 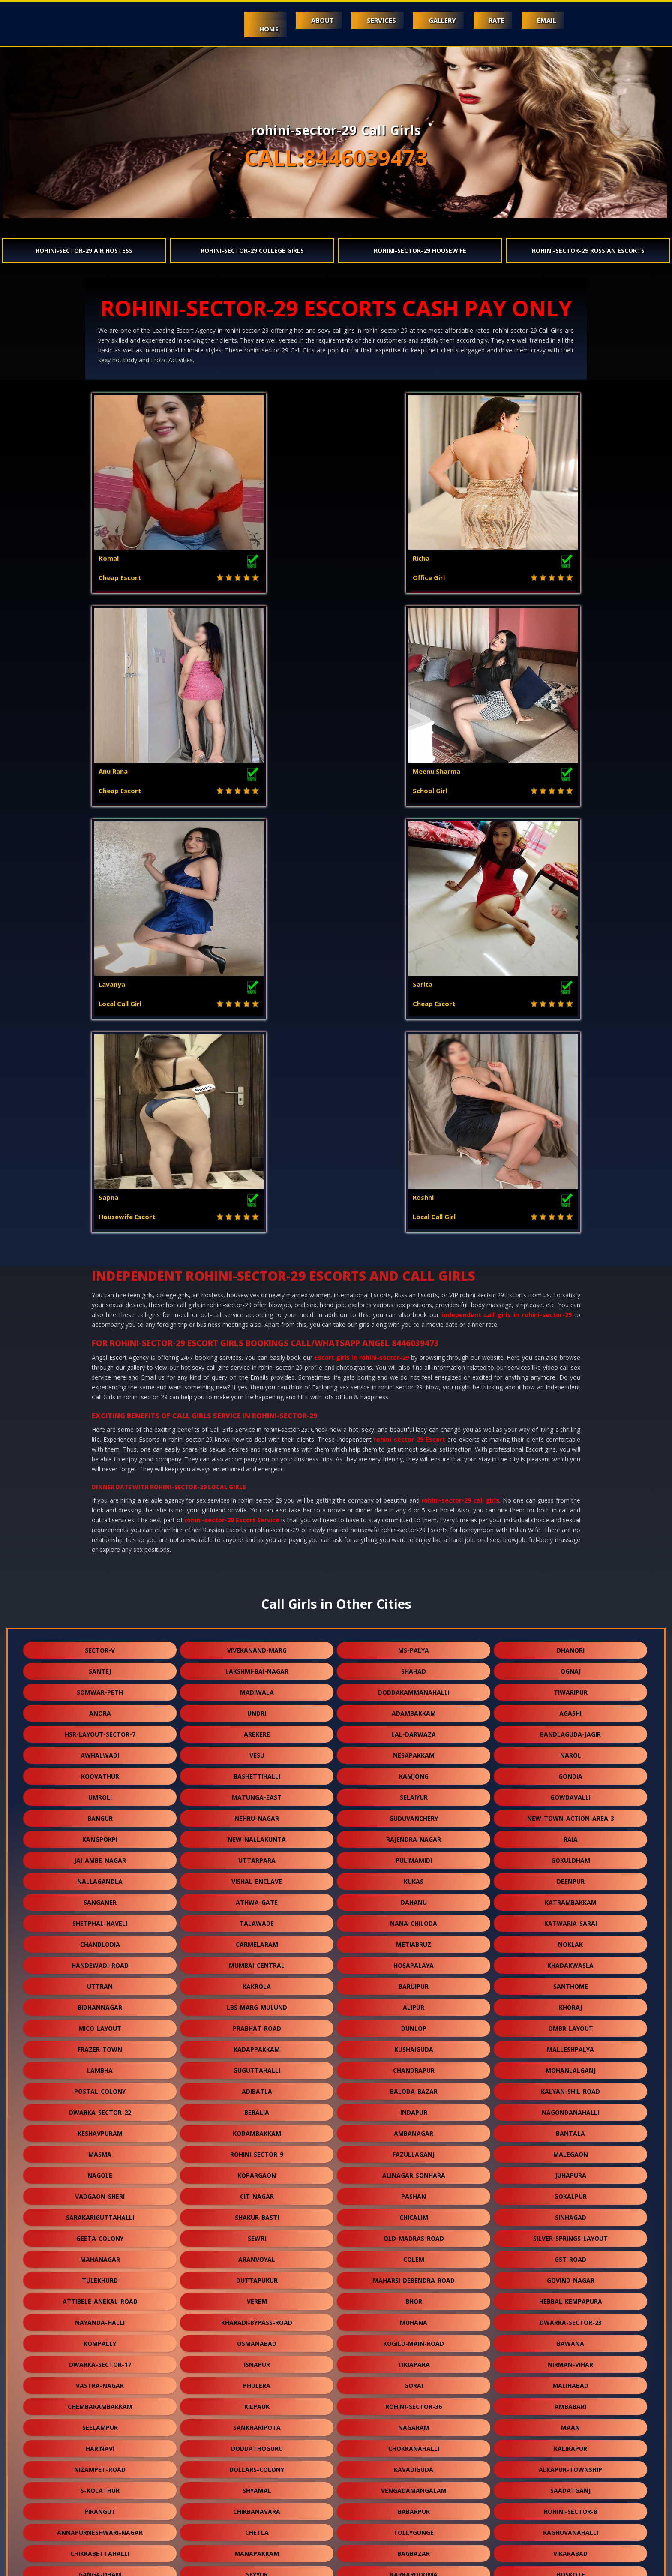 What do you see at coordinates (413, 2043) in the screenshot?
I see `kavadiguda` at bounding box center [413, 2043].